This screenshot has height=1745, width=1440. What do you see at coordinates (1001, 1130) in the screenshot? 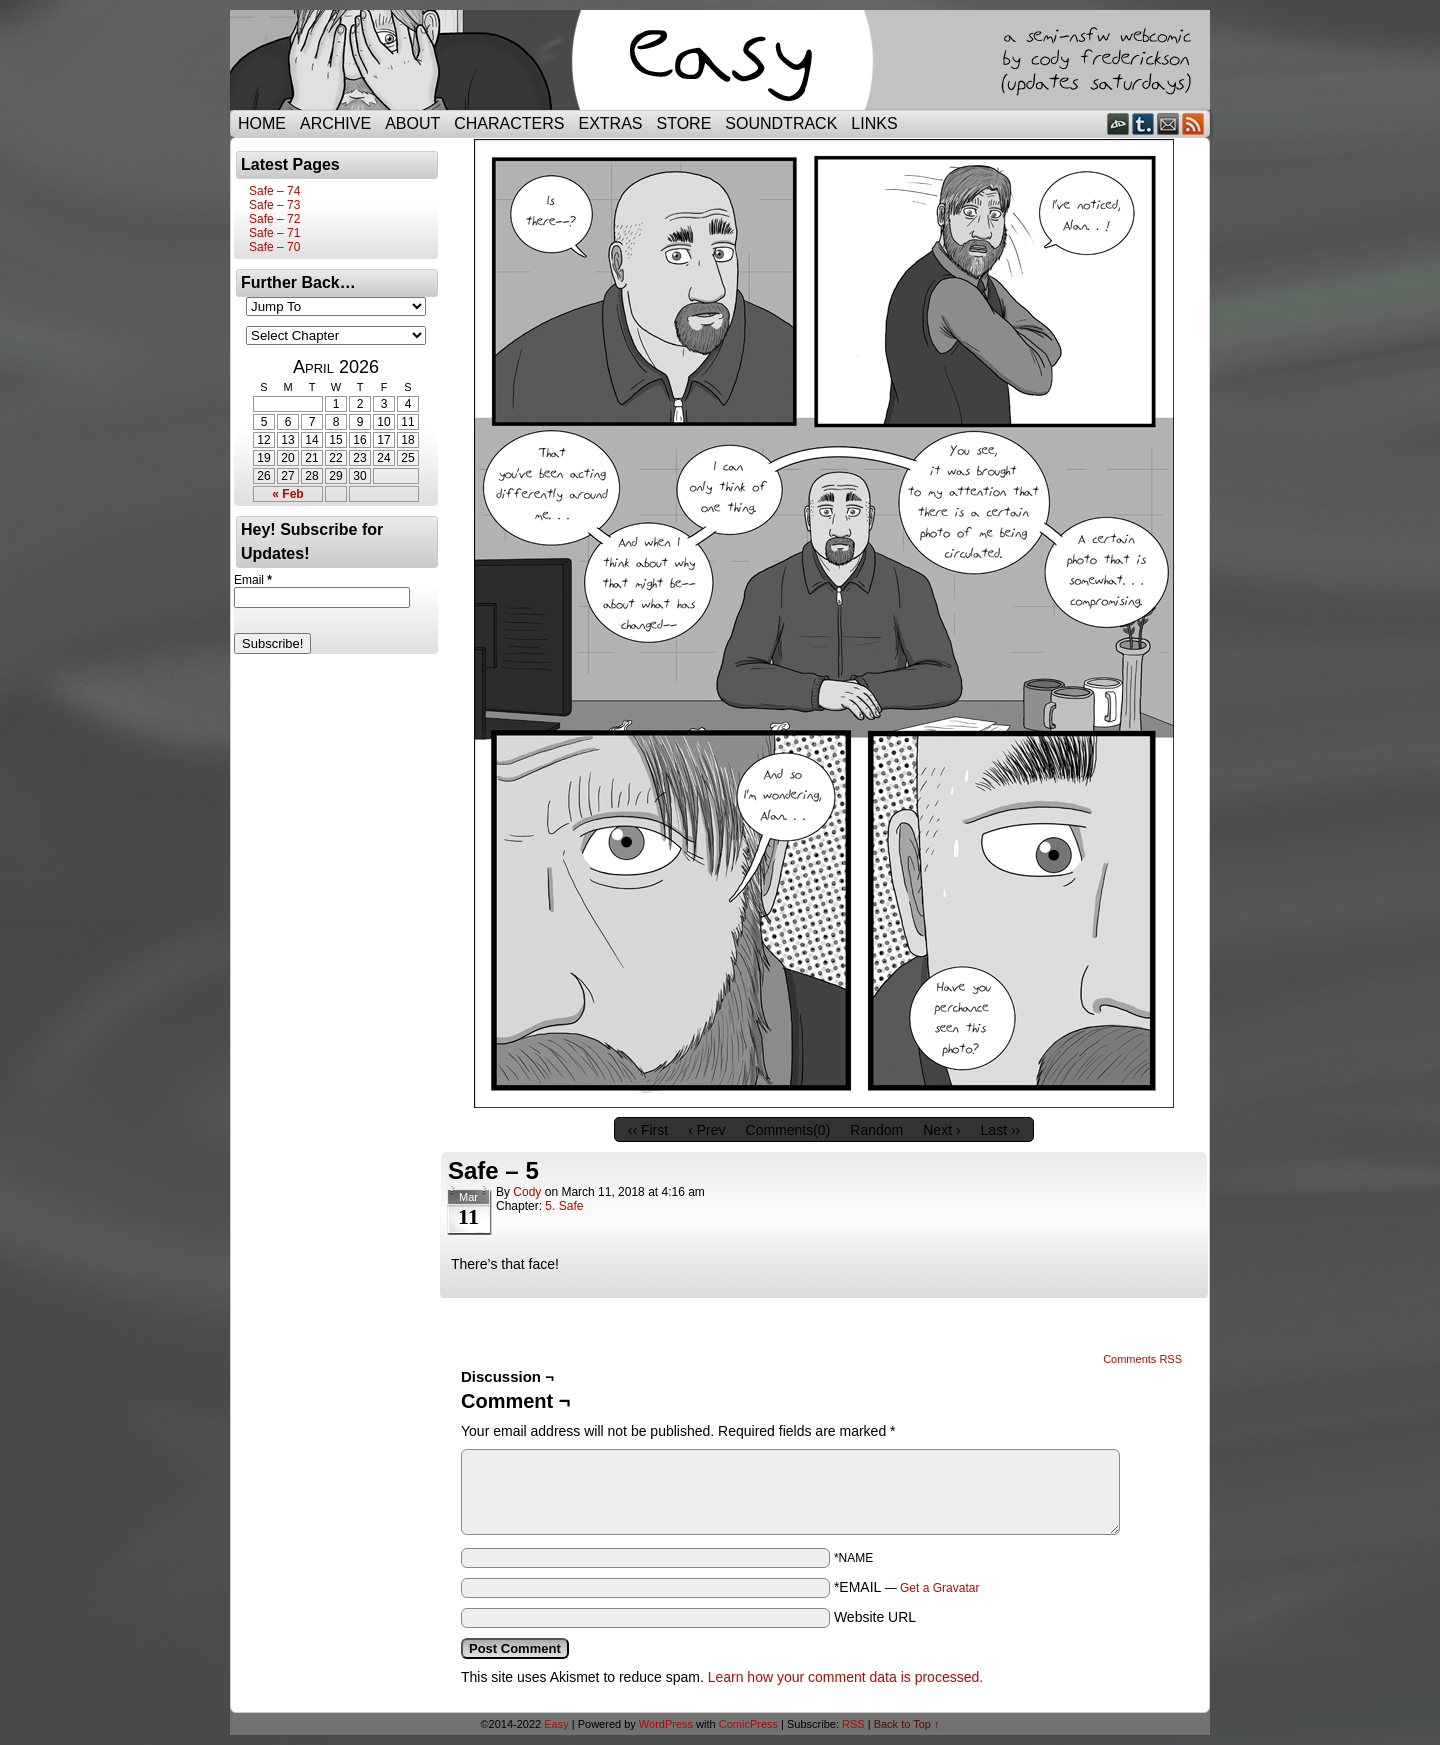
I see `Last ››` at bounding box center [1001, 1130].